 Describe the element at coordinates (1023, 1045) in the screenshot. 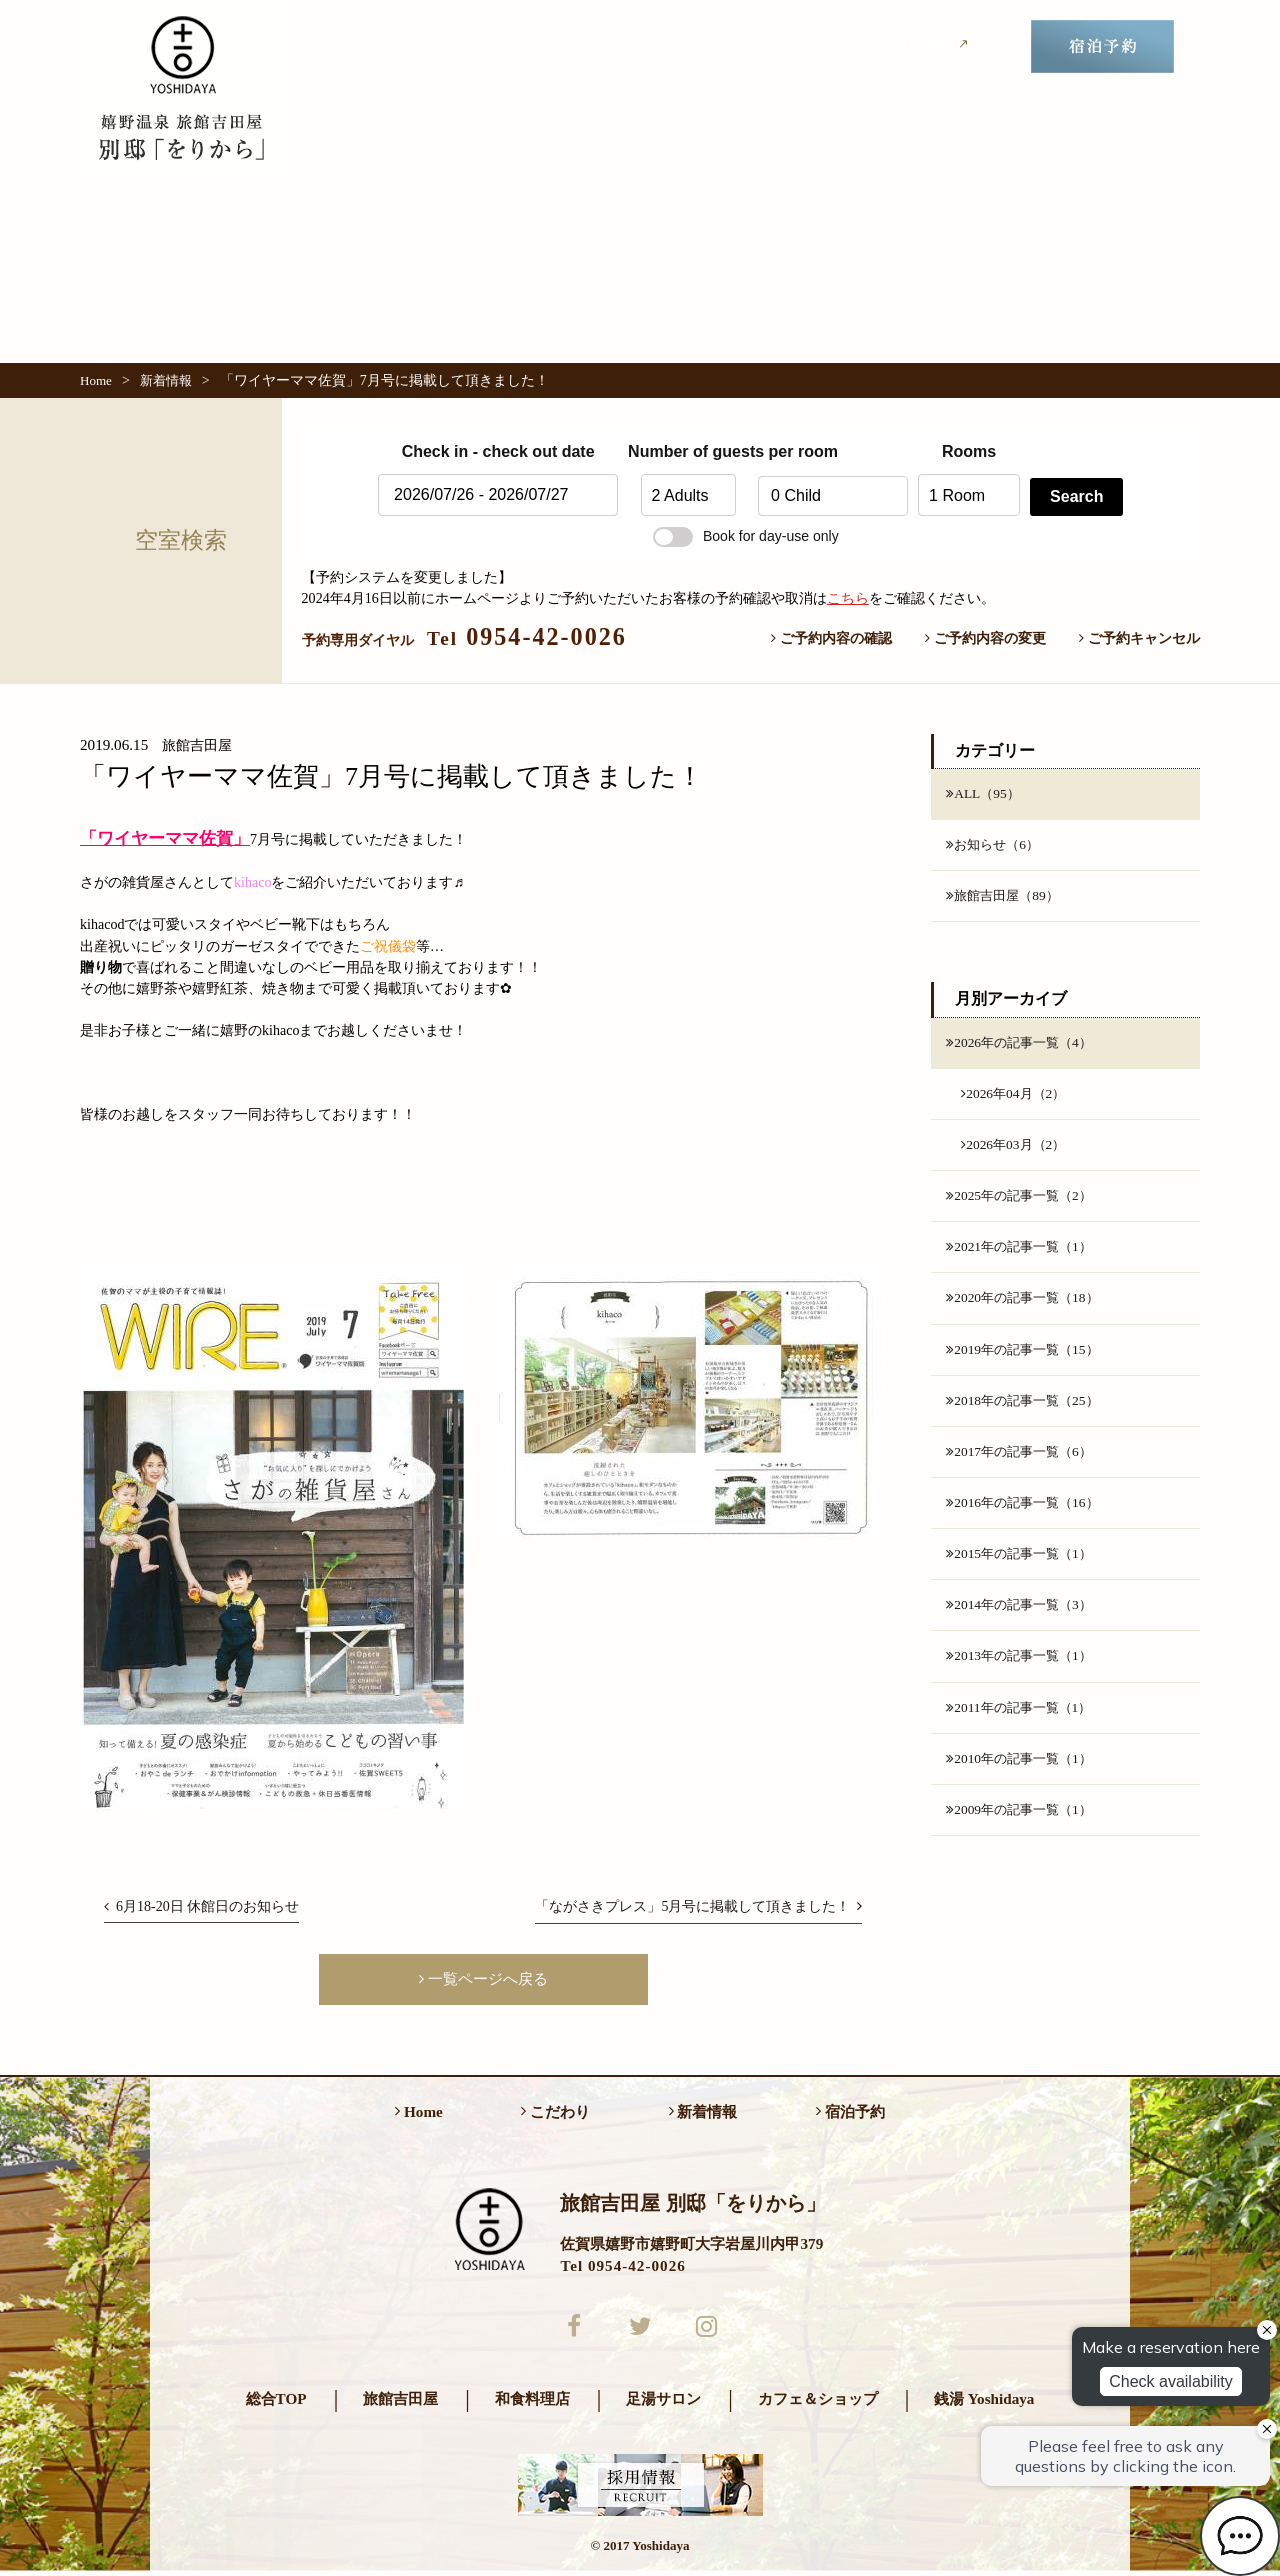

I see `2026年の記事一覧（4）` at that location.